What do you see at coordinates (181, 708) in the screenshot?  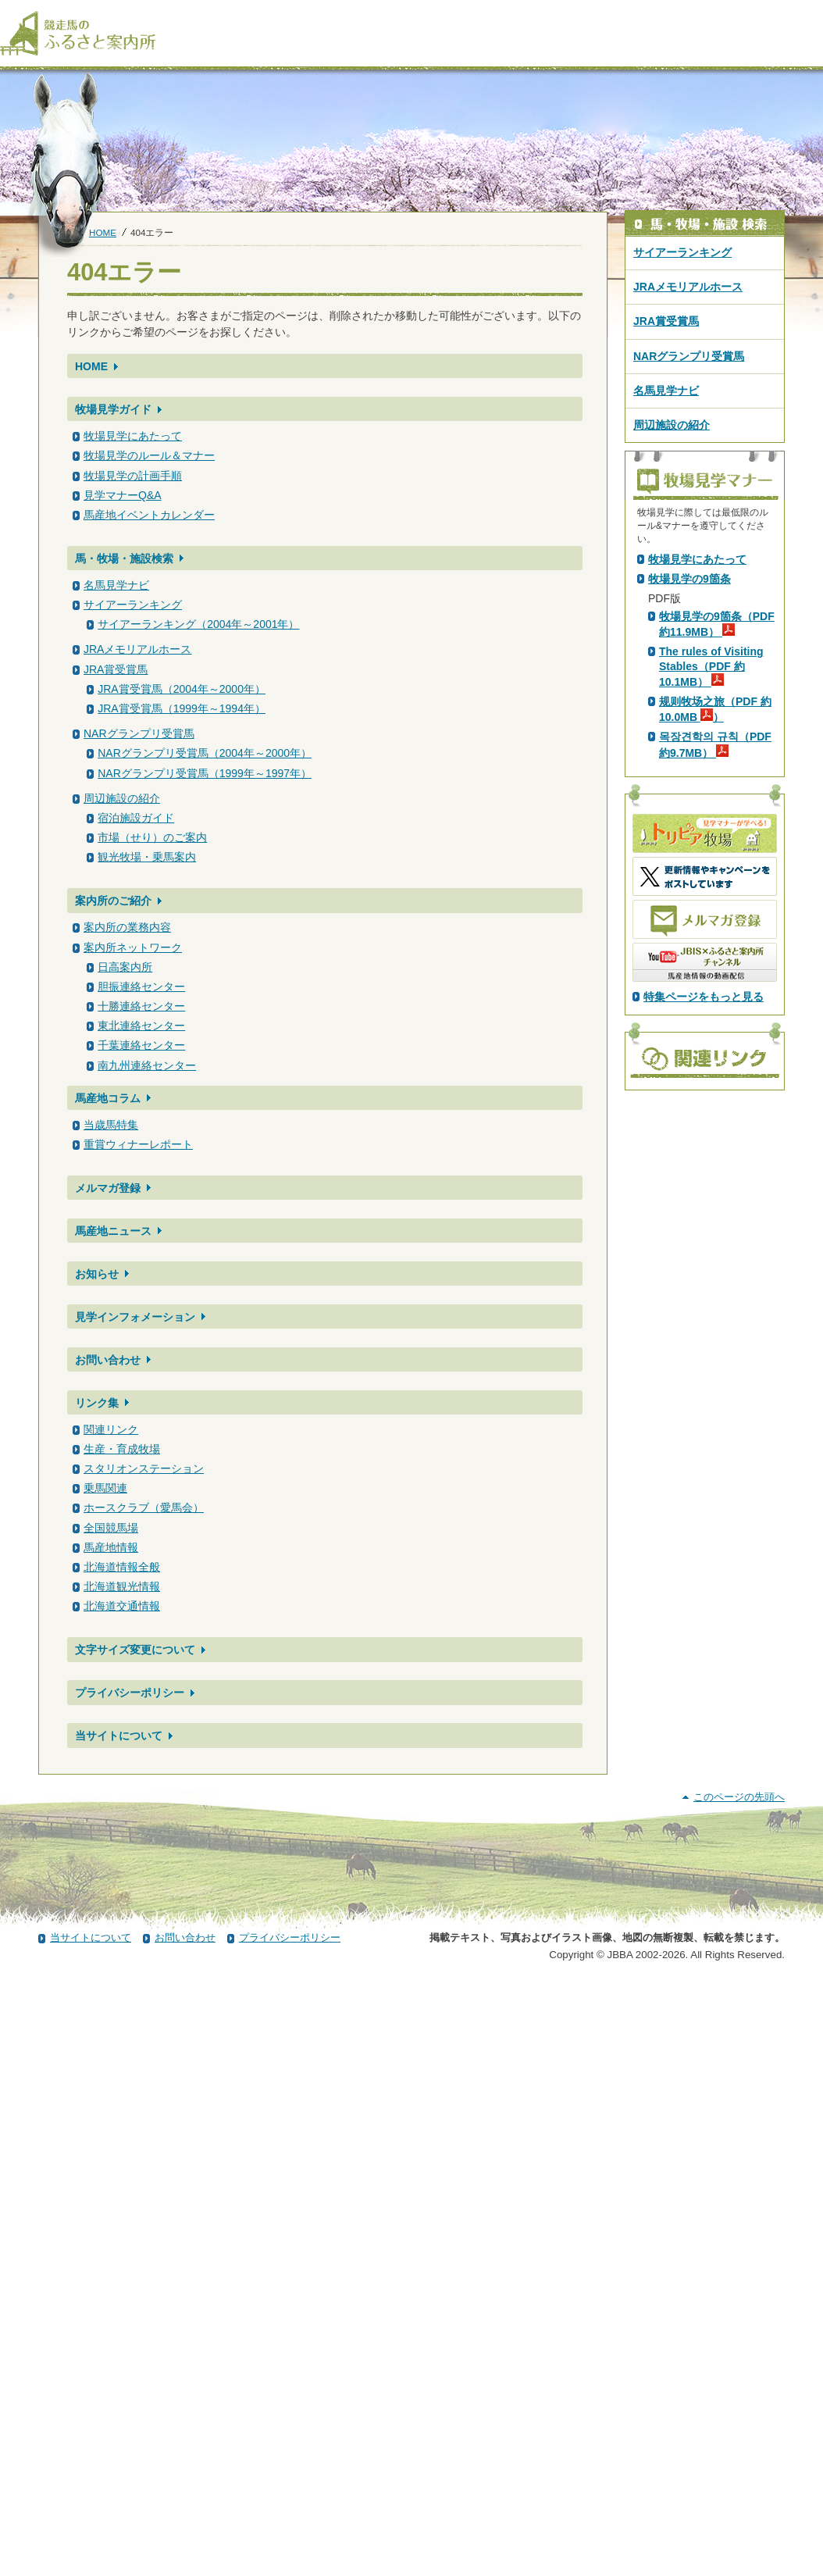 I see `JRA賞受賞馬（1999年～1994年）` at bounding box center [181, 708].